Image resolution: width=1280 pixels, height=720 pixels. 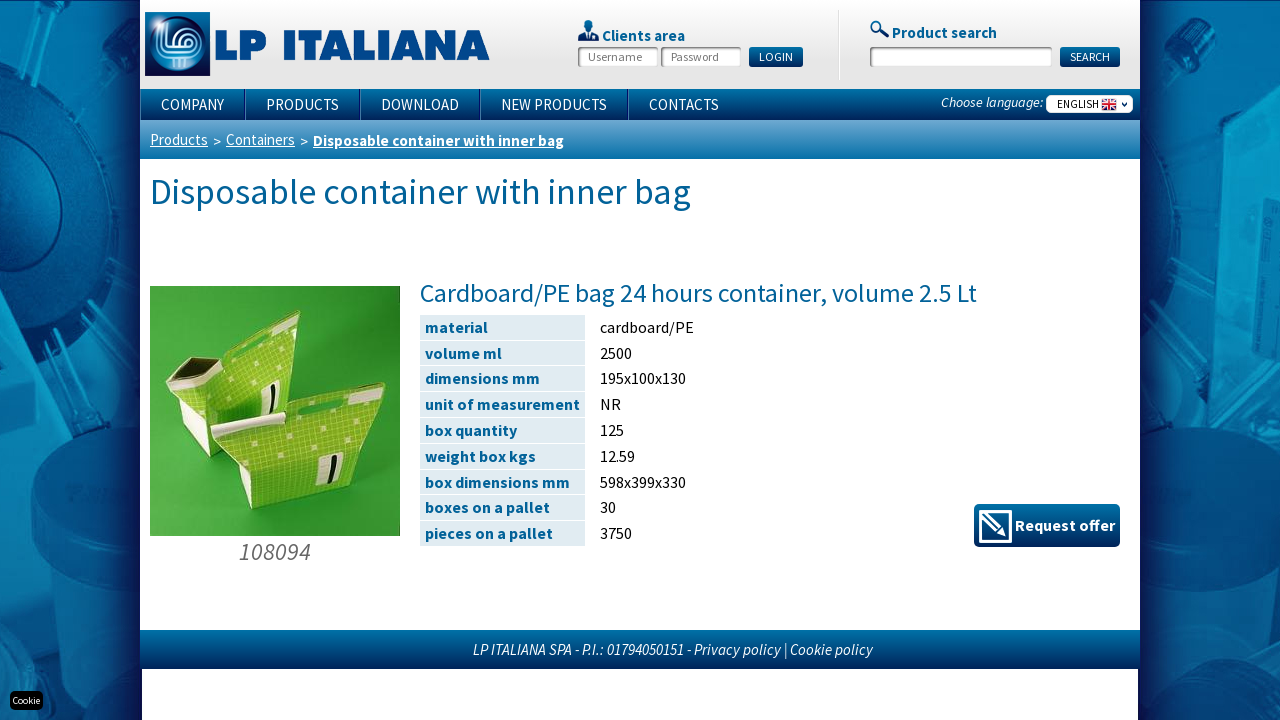 I want to click on Download, so click(x=420, y=104).